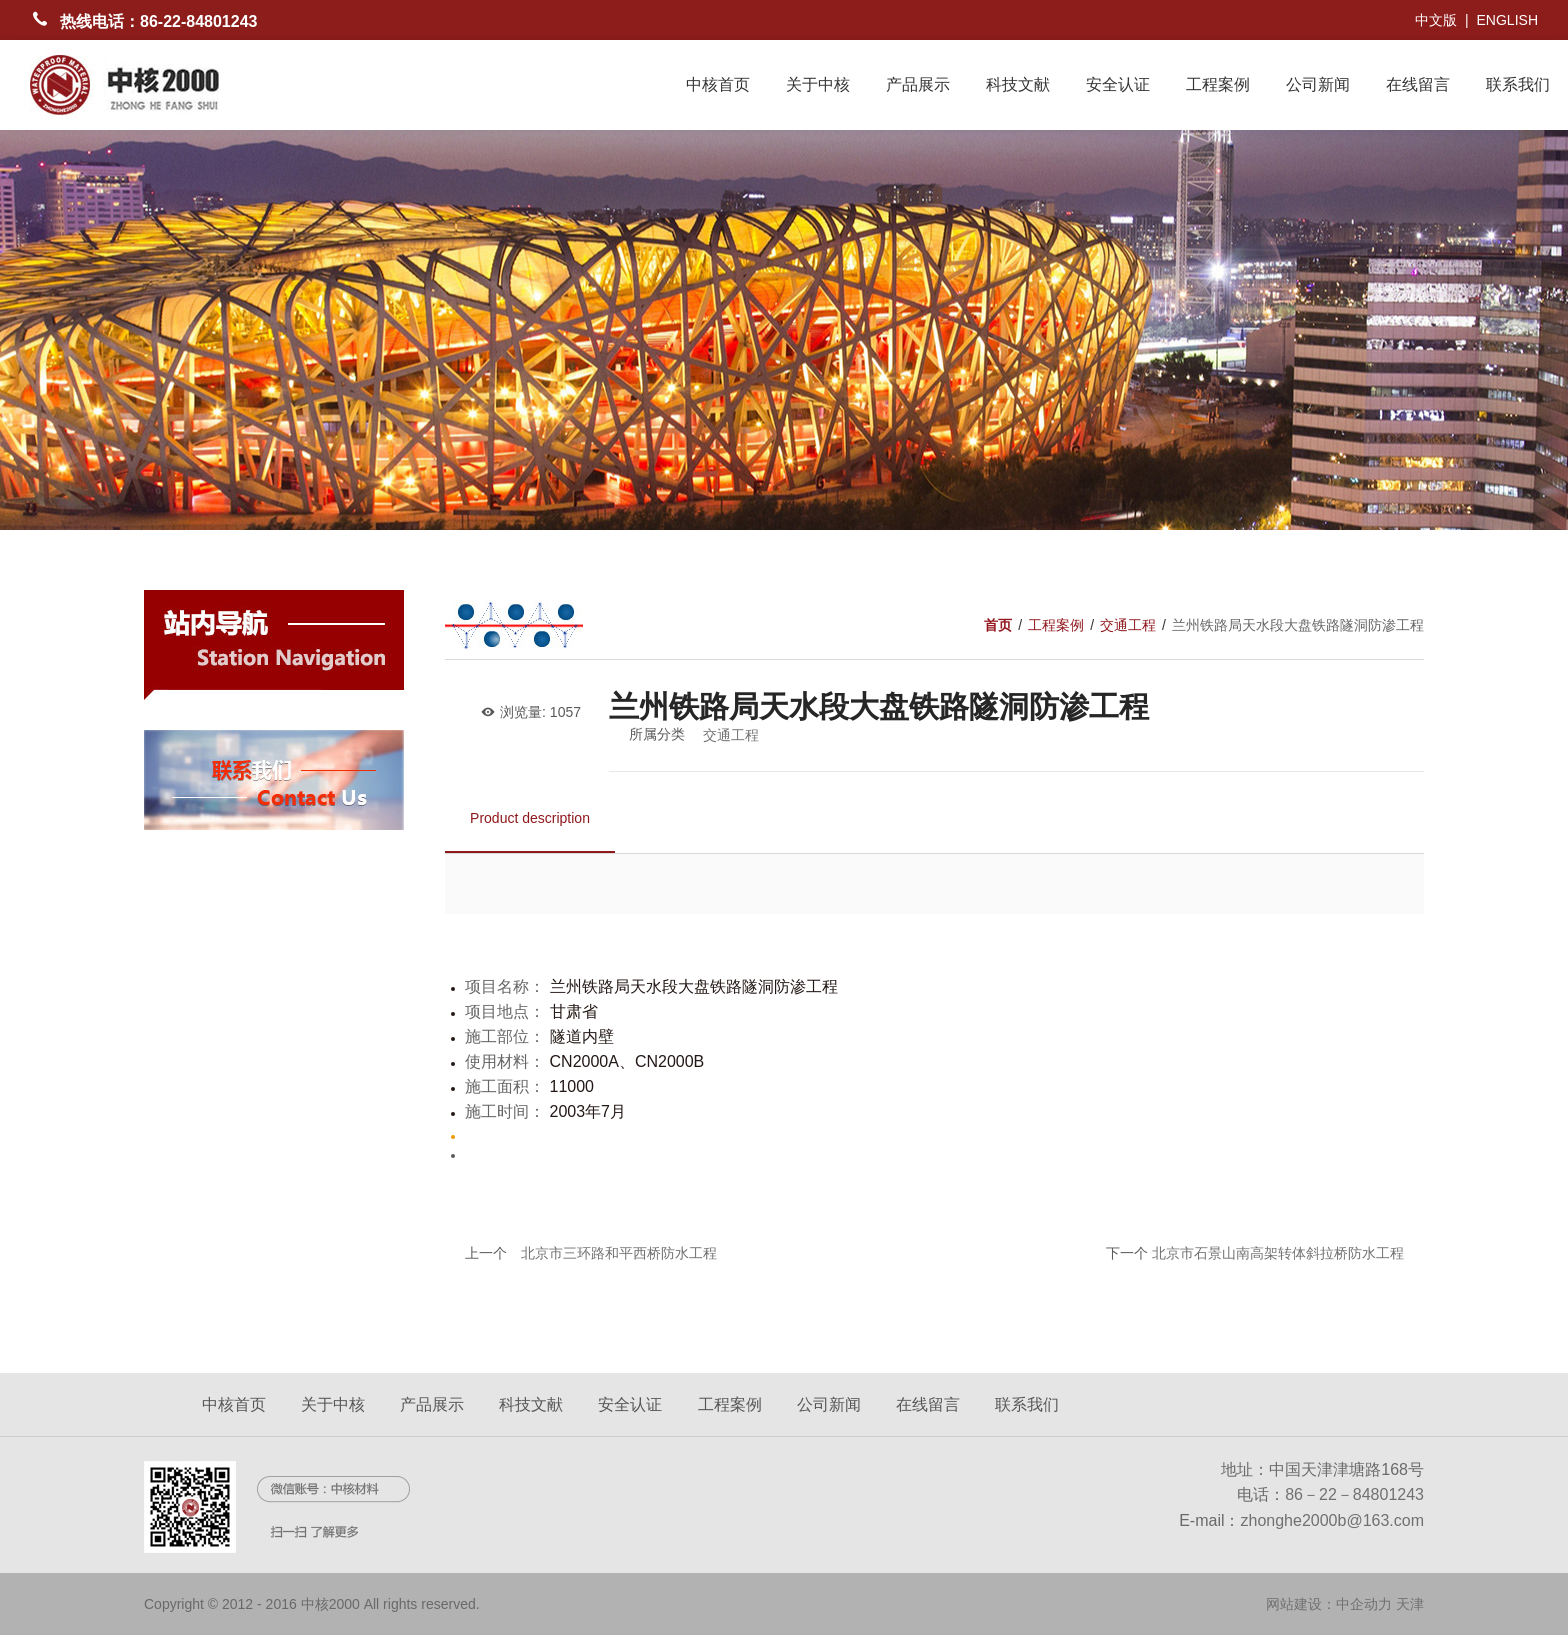 The height and width of the screenshot is (1635, 1568). What do you see at coordinates (1507, 20) in the screenshot?
I see `ENGLISH` at bounding box center [1507, 20].